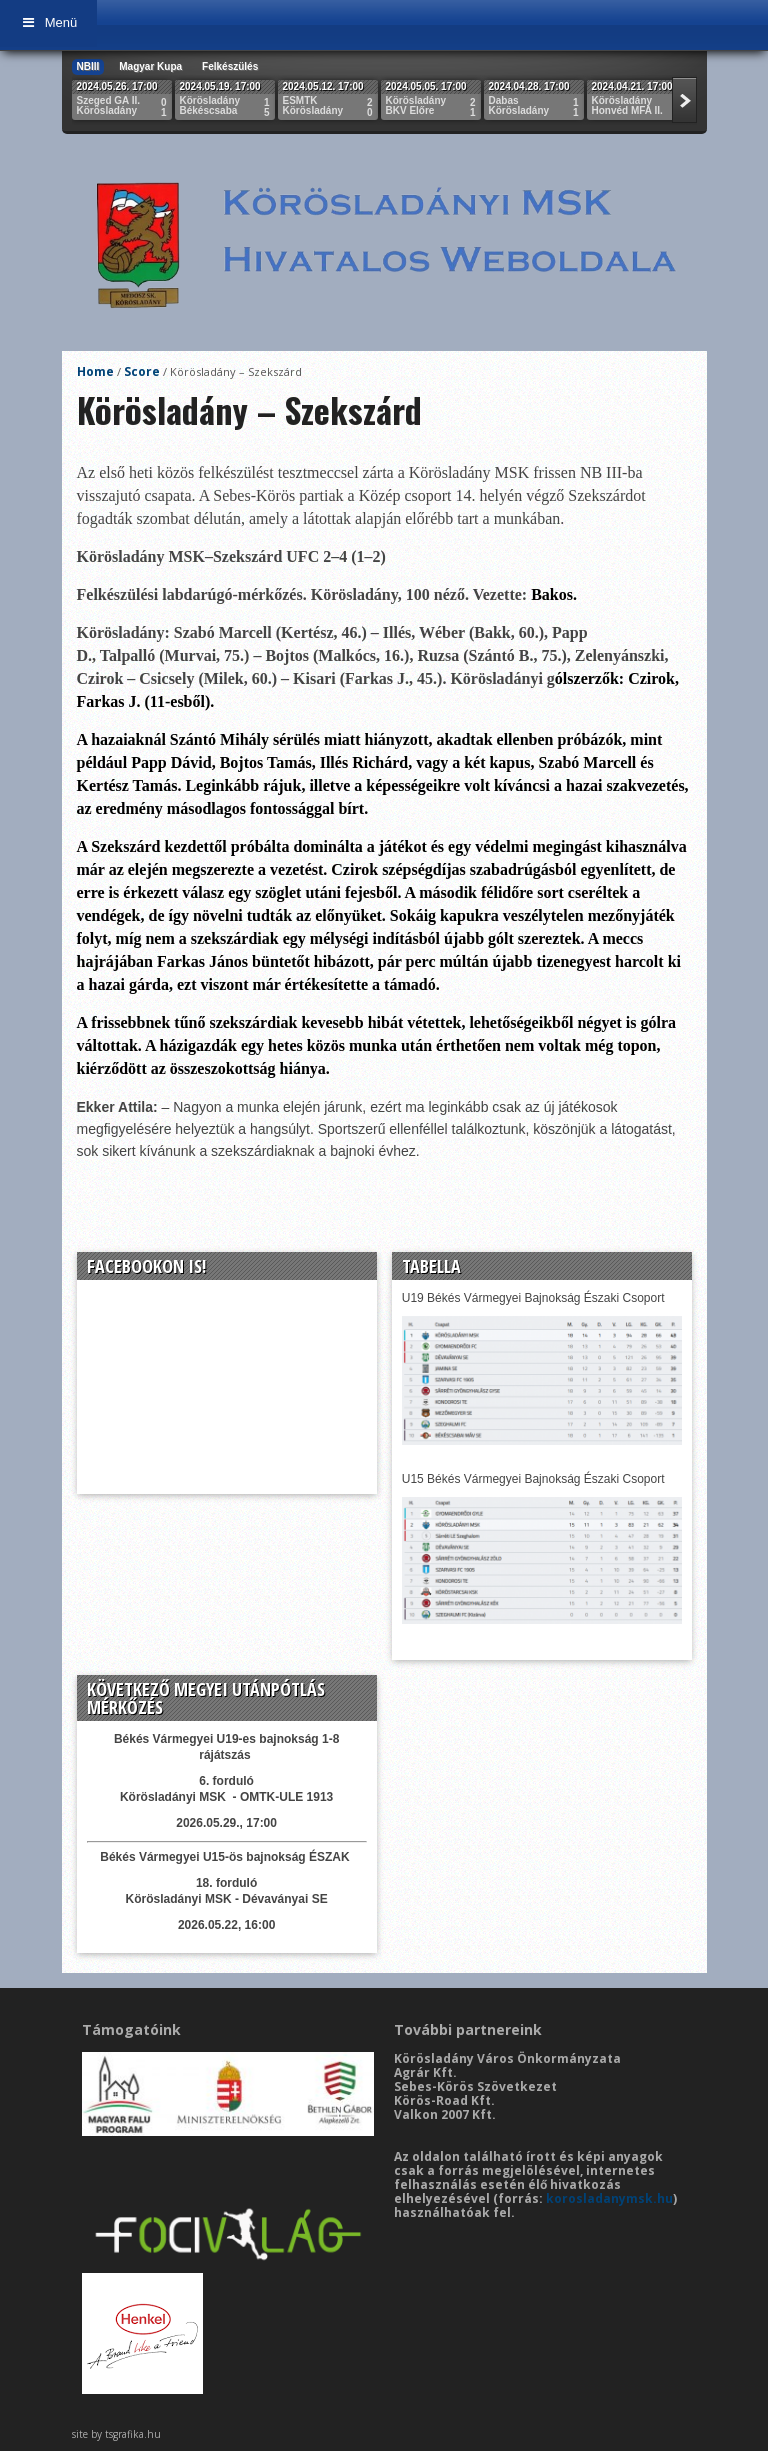 The image size is (768, 2451). What do you see at coordinates (88, 66) in the screenshot?
I see `NBIII` at bounding box center [88, 66].